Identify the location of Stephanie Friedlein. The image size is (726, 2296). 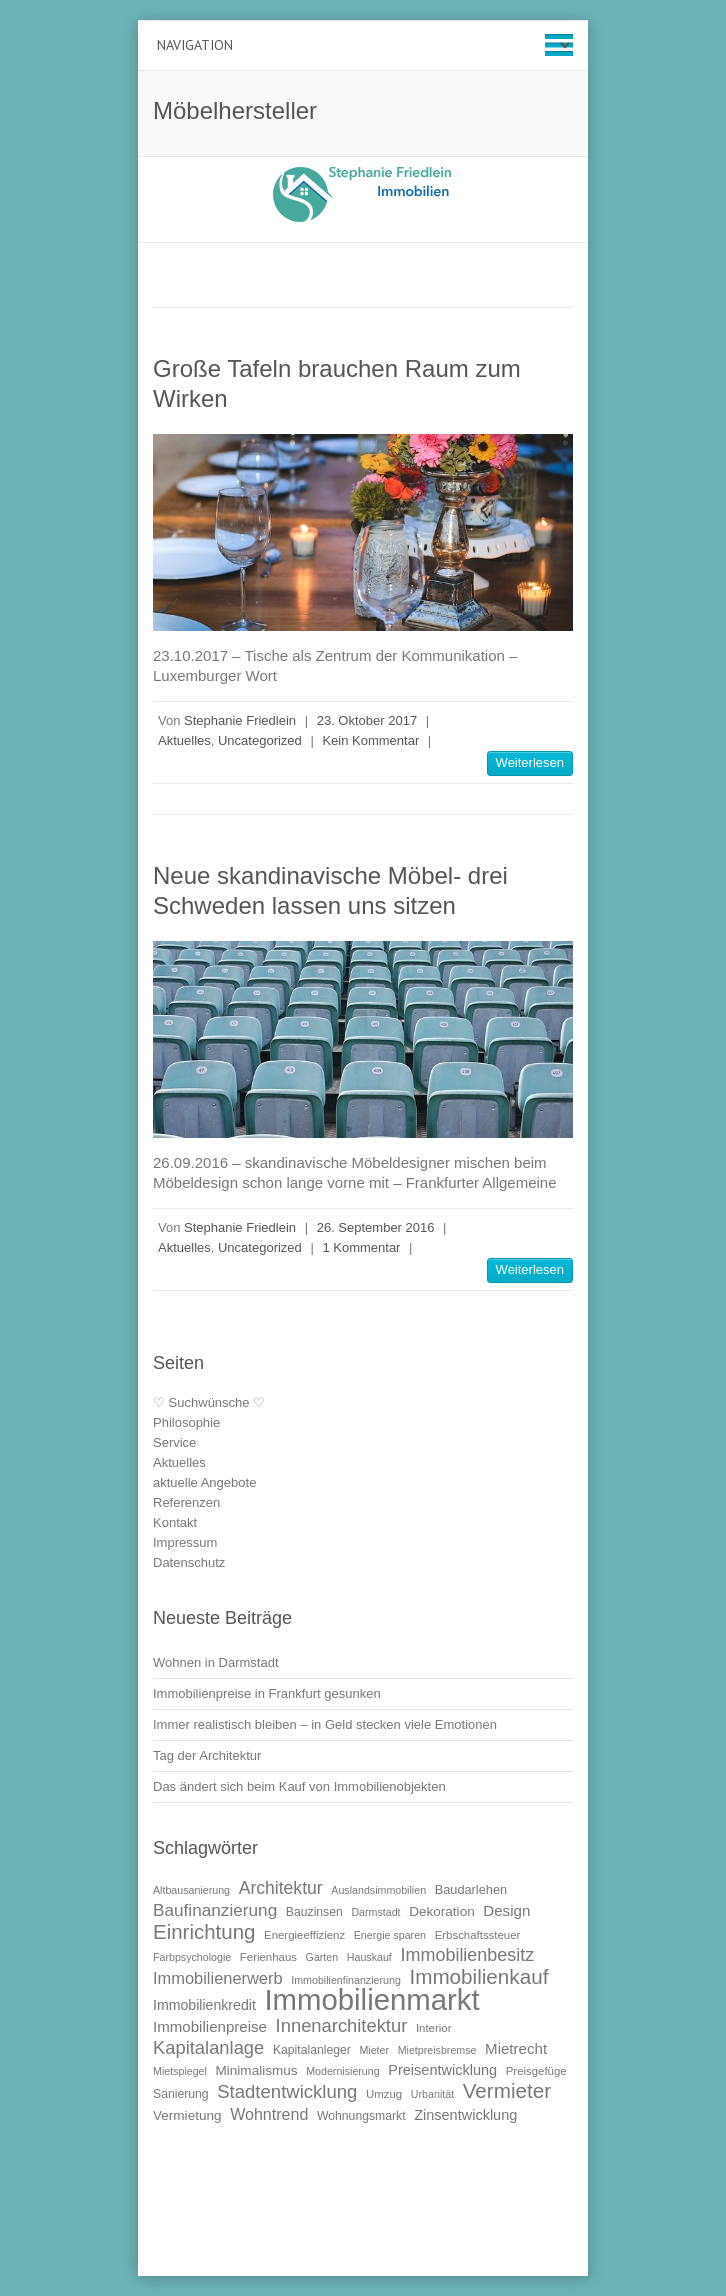
(240, 720).